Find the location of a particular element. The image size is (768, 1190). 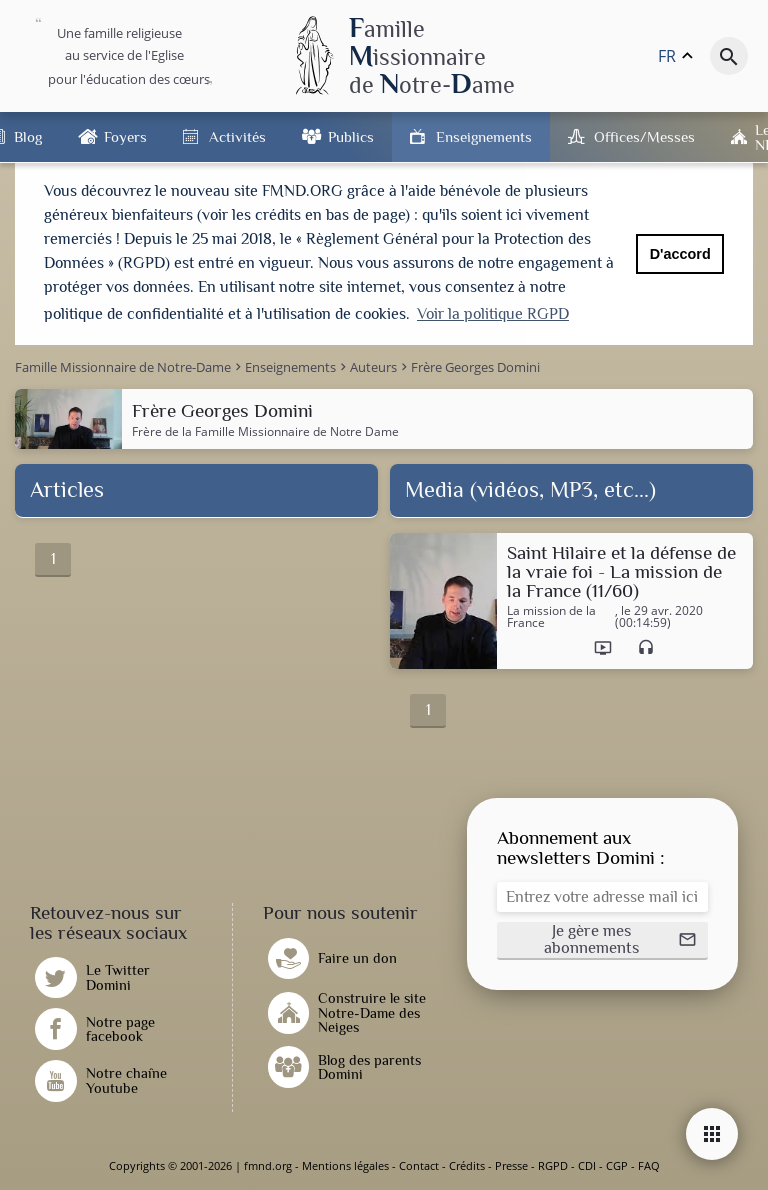

Foyers is located at coordinates (125, 136).